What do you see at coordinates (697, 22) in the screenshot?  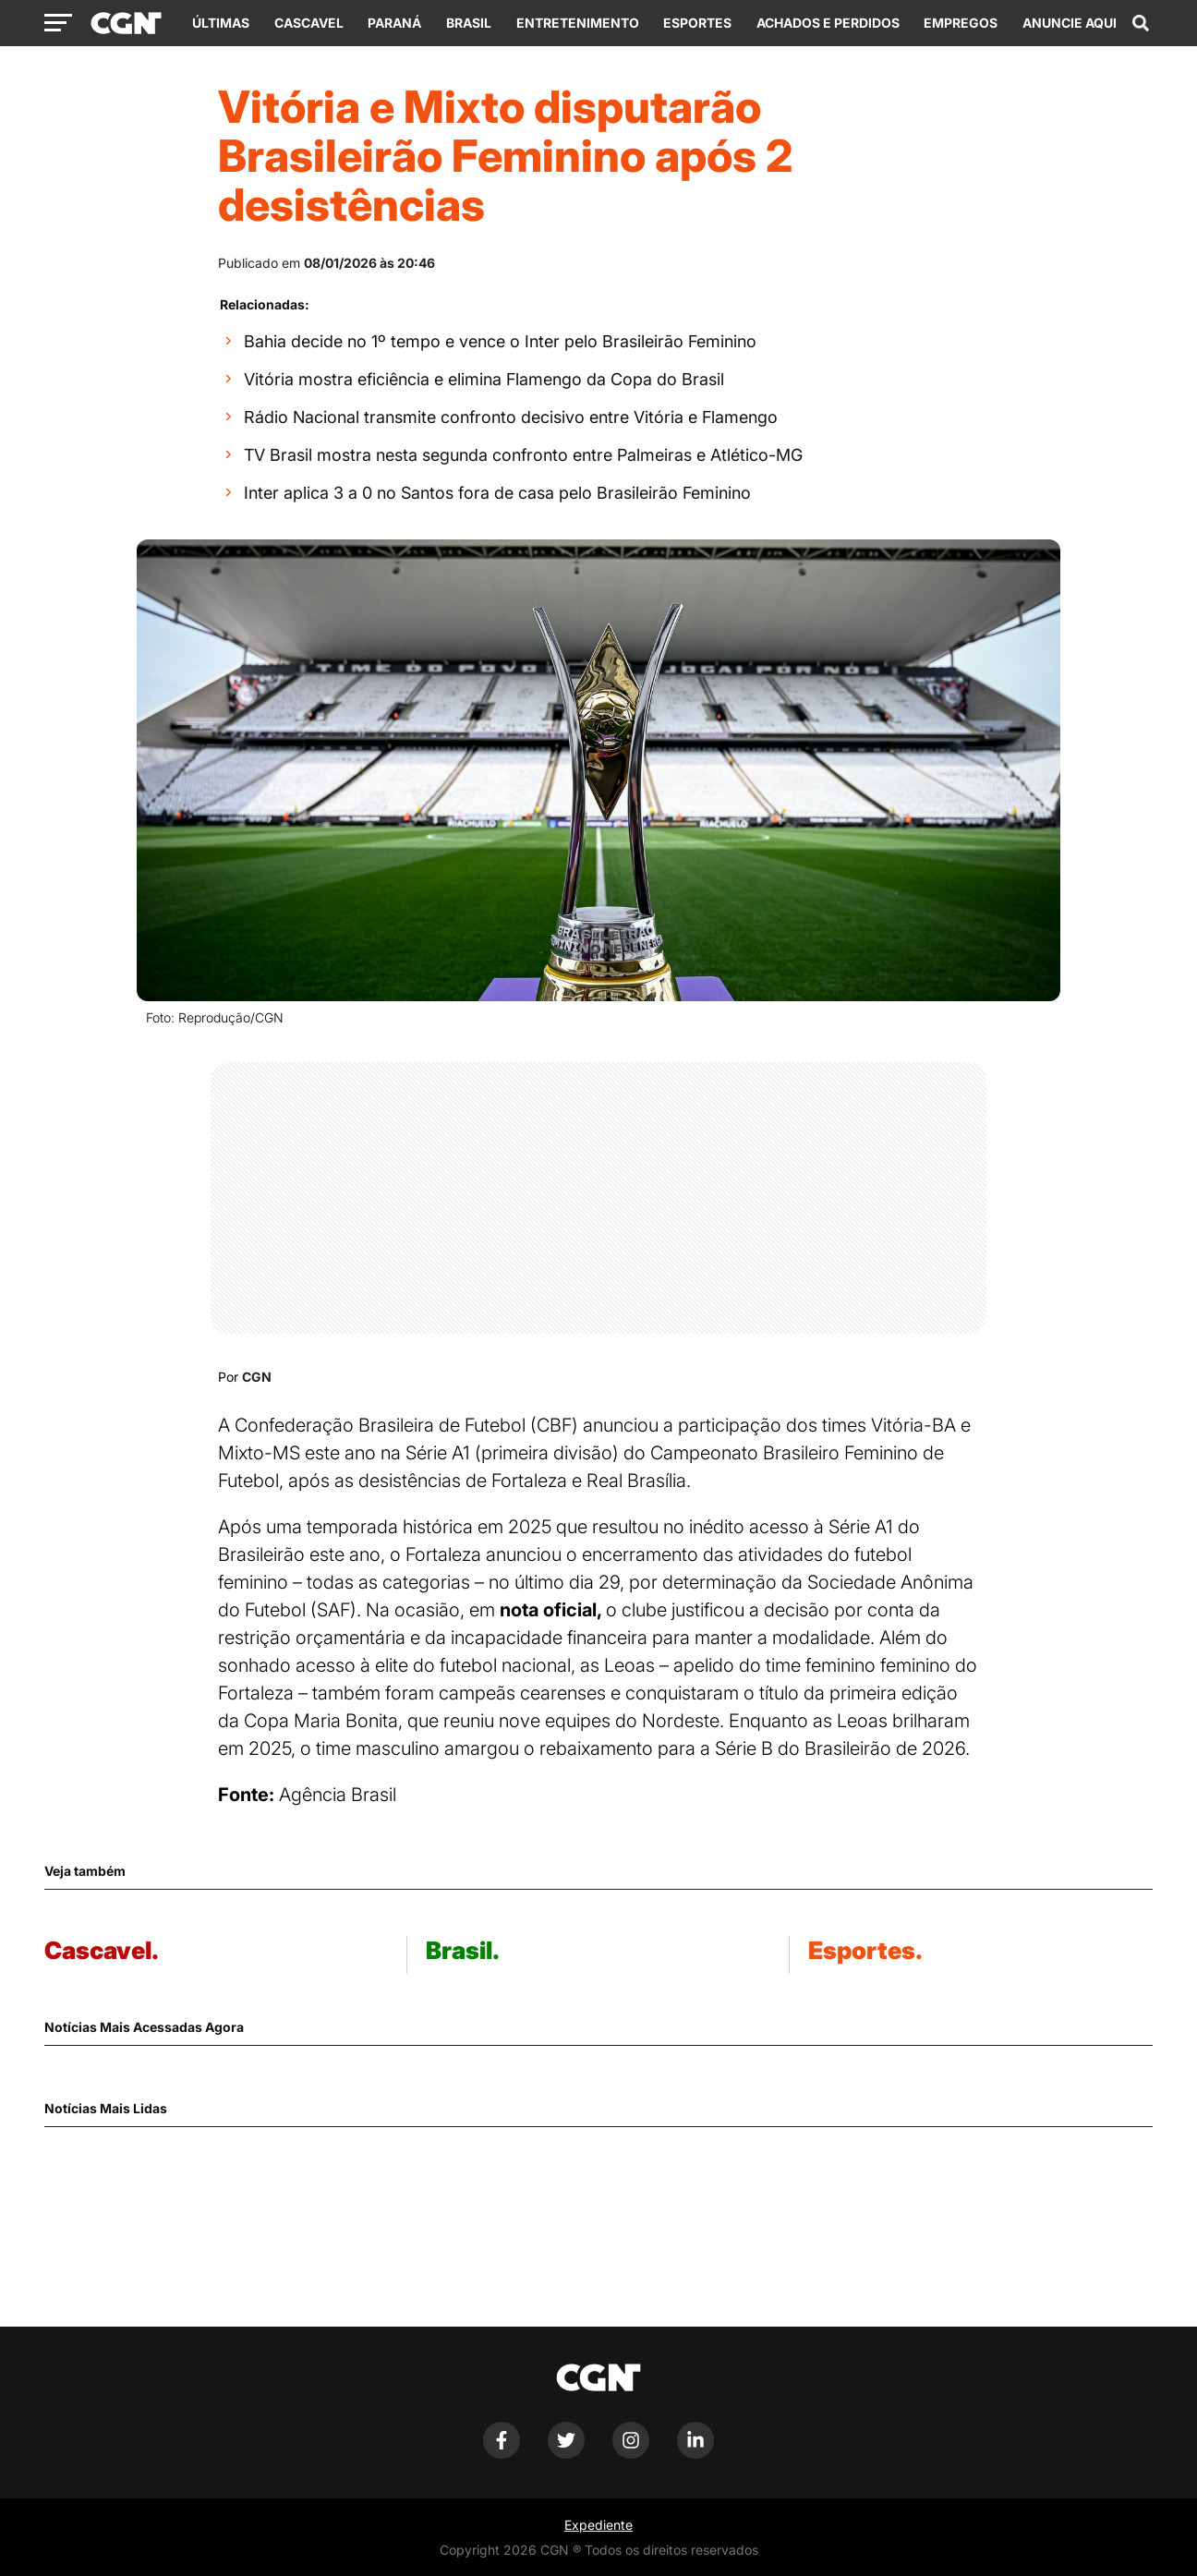 I see `Esportes` at bounding box center [697, 22].